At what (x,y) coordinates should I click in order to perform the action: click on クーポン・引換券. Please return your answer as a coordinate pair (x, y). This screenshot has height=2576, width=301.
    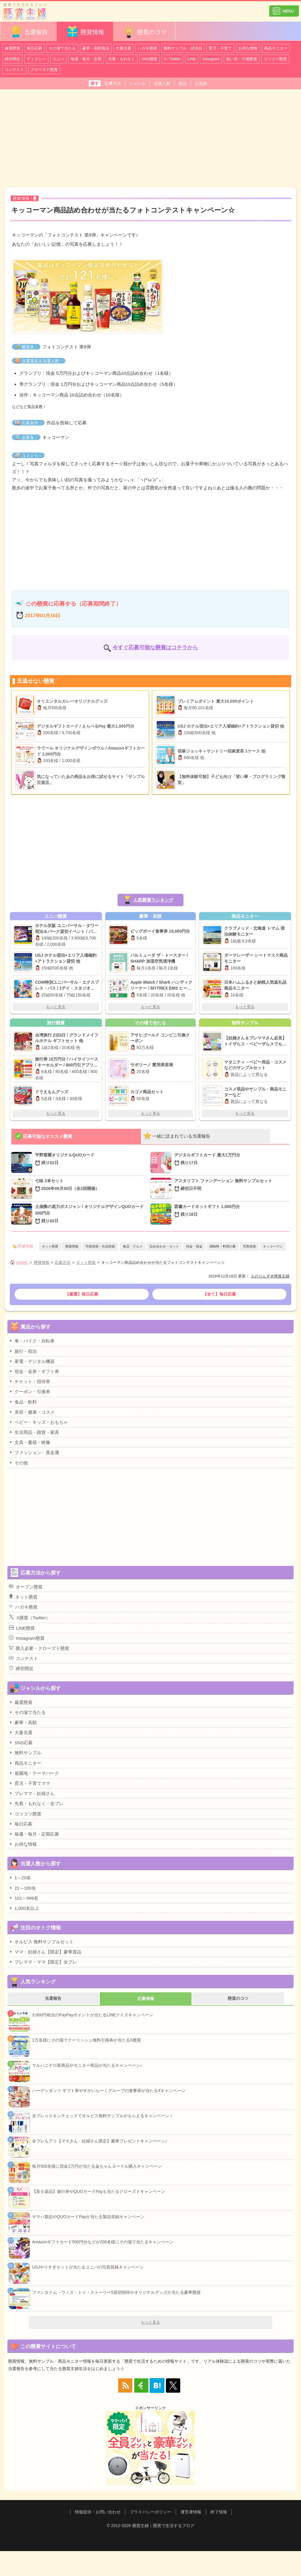
    Looking at the image, I should click on (29, 1391).